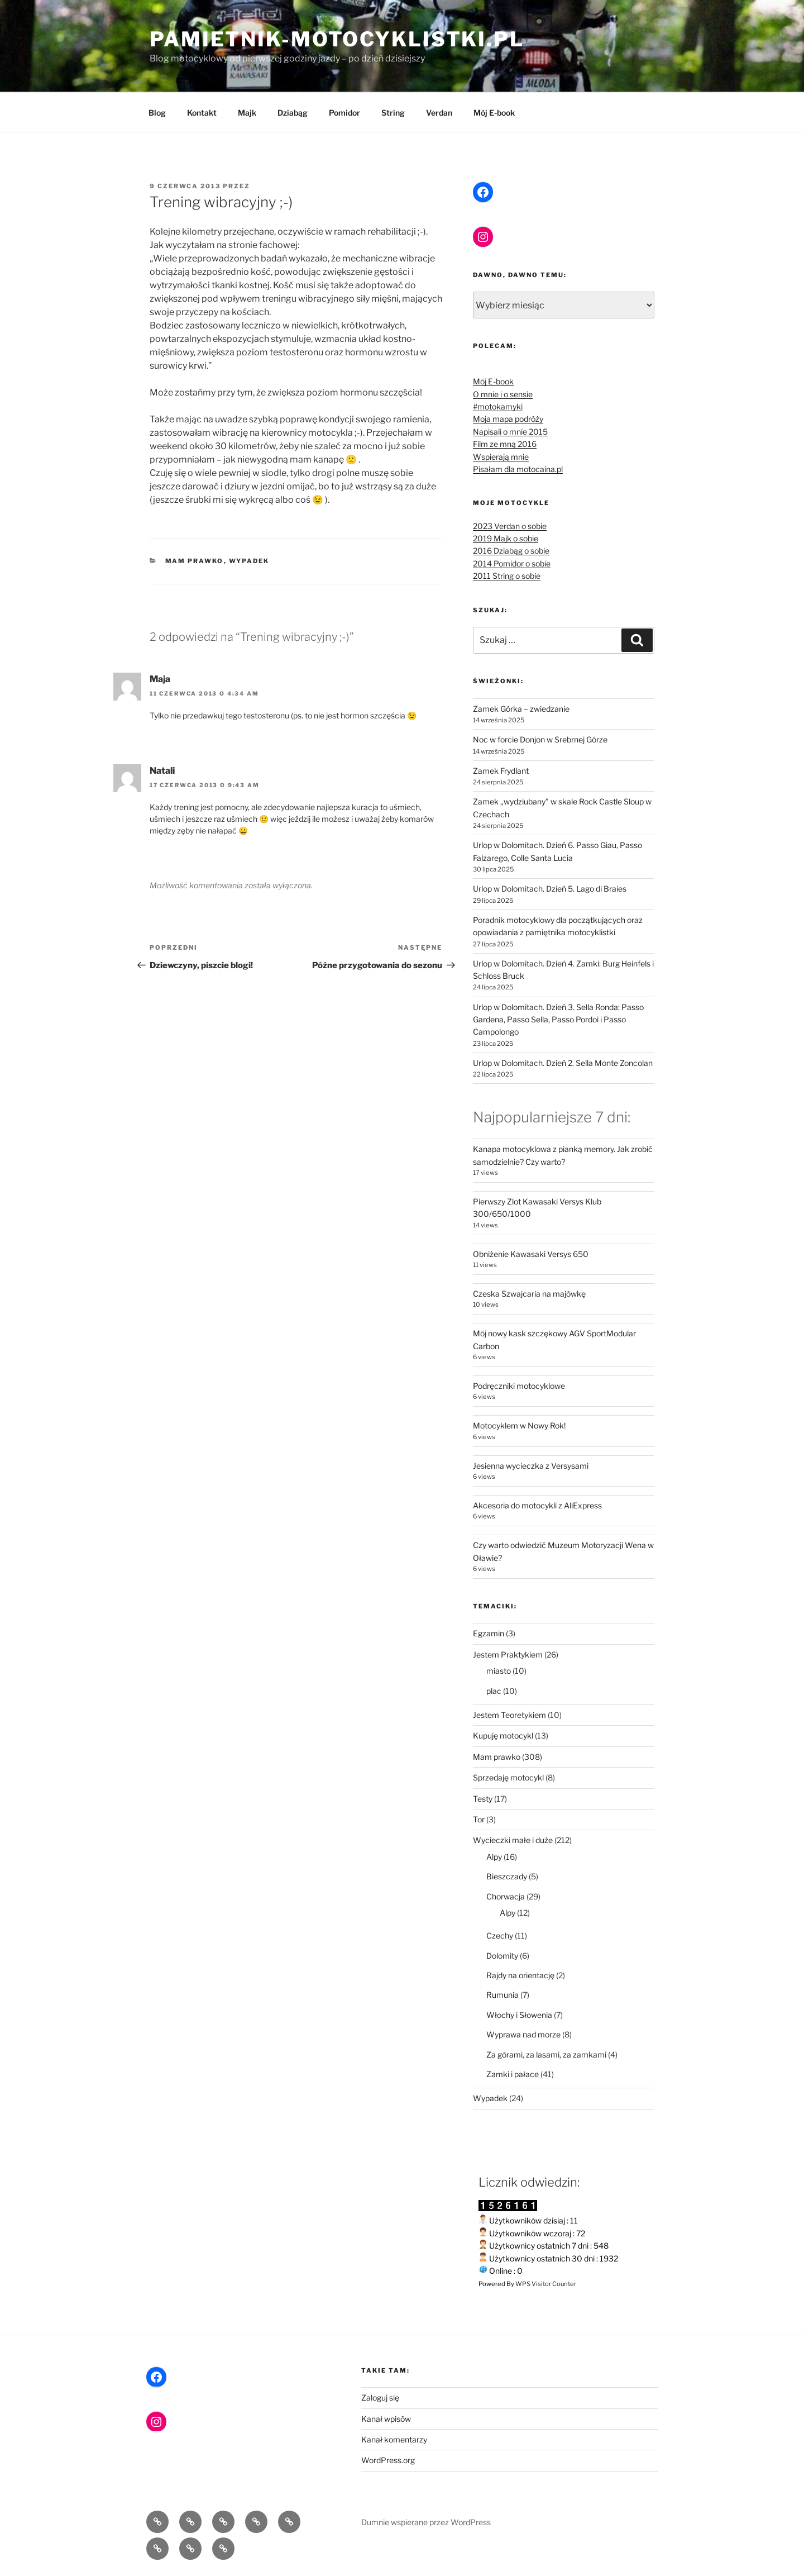 The width and height of the screenshot is (804, 2576). What do you see at coordinates (503, 1735) in the screenshot?
I see `Kupuję motocykl` at bounding box center [503, 1735].